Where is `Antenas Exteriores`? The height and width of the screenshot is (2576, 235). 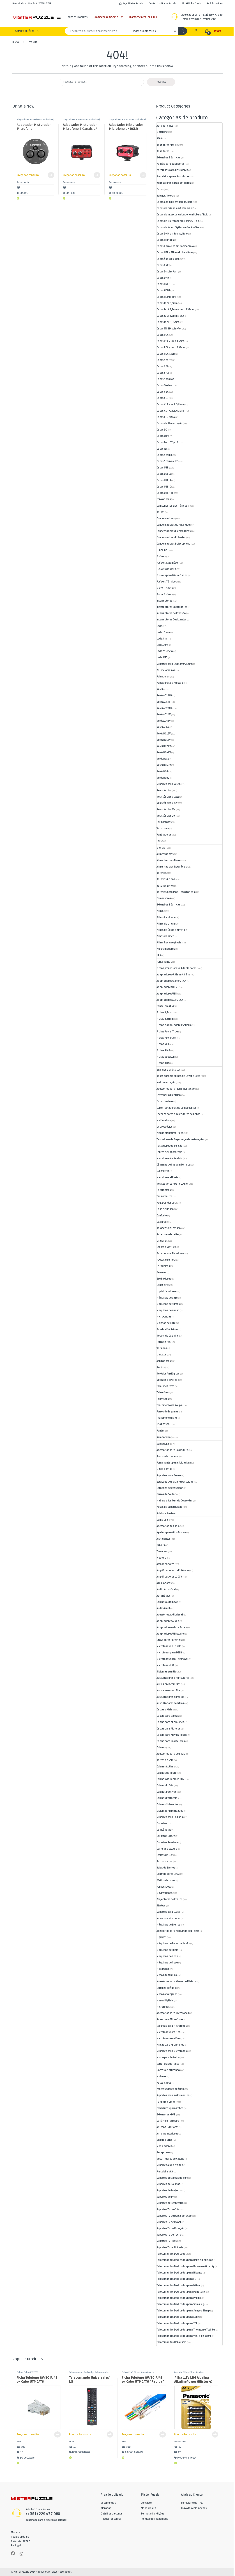
Antenas Exteriores is located at coordinates (167, 2127).